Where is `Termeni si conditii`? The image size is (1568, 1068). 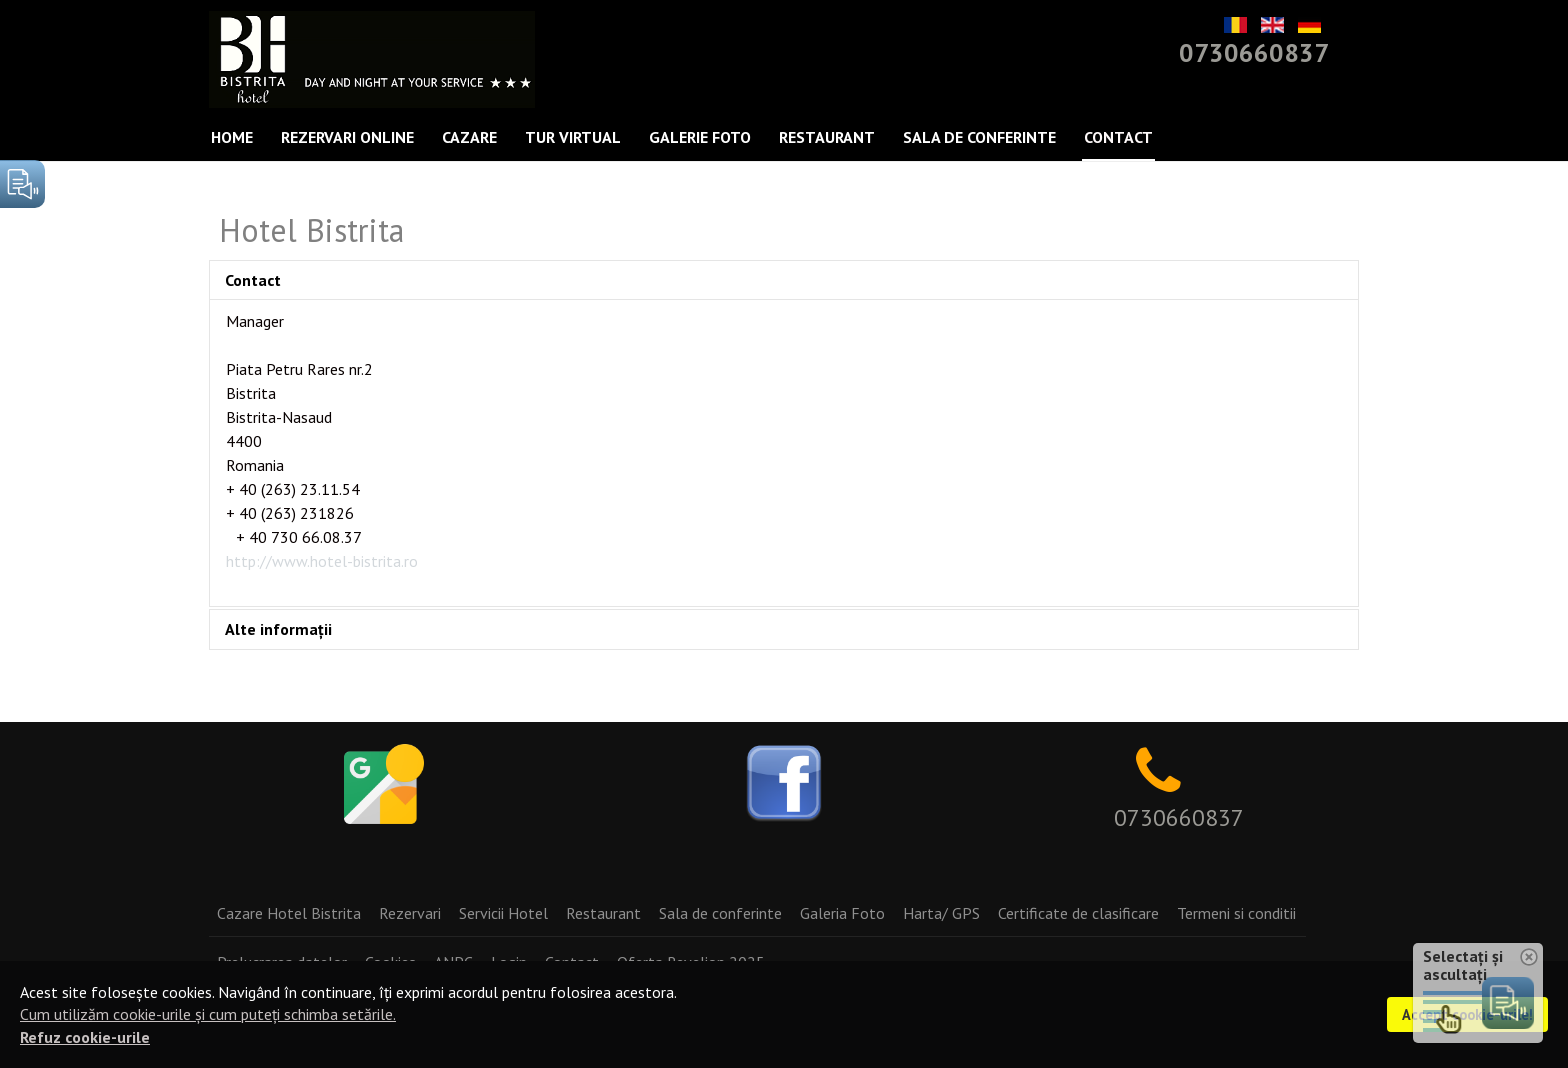 Termeni si conditii is located at coordinates (1236, 913).